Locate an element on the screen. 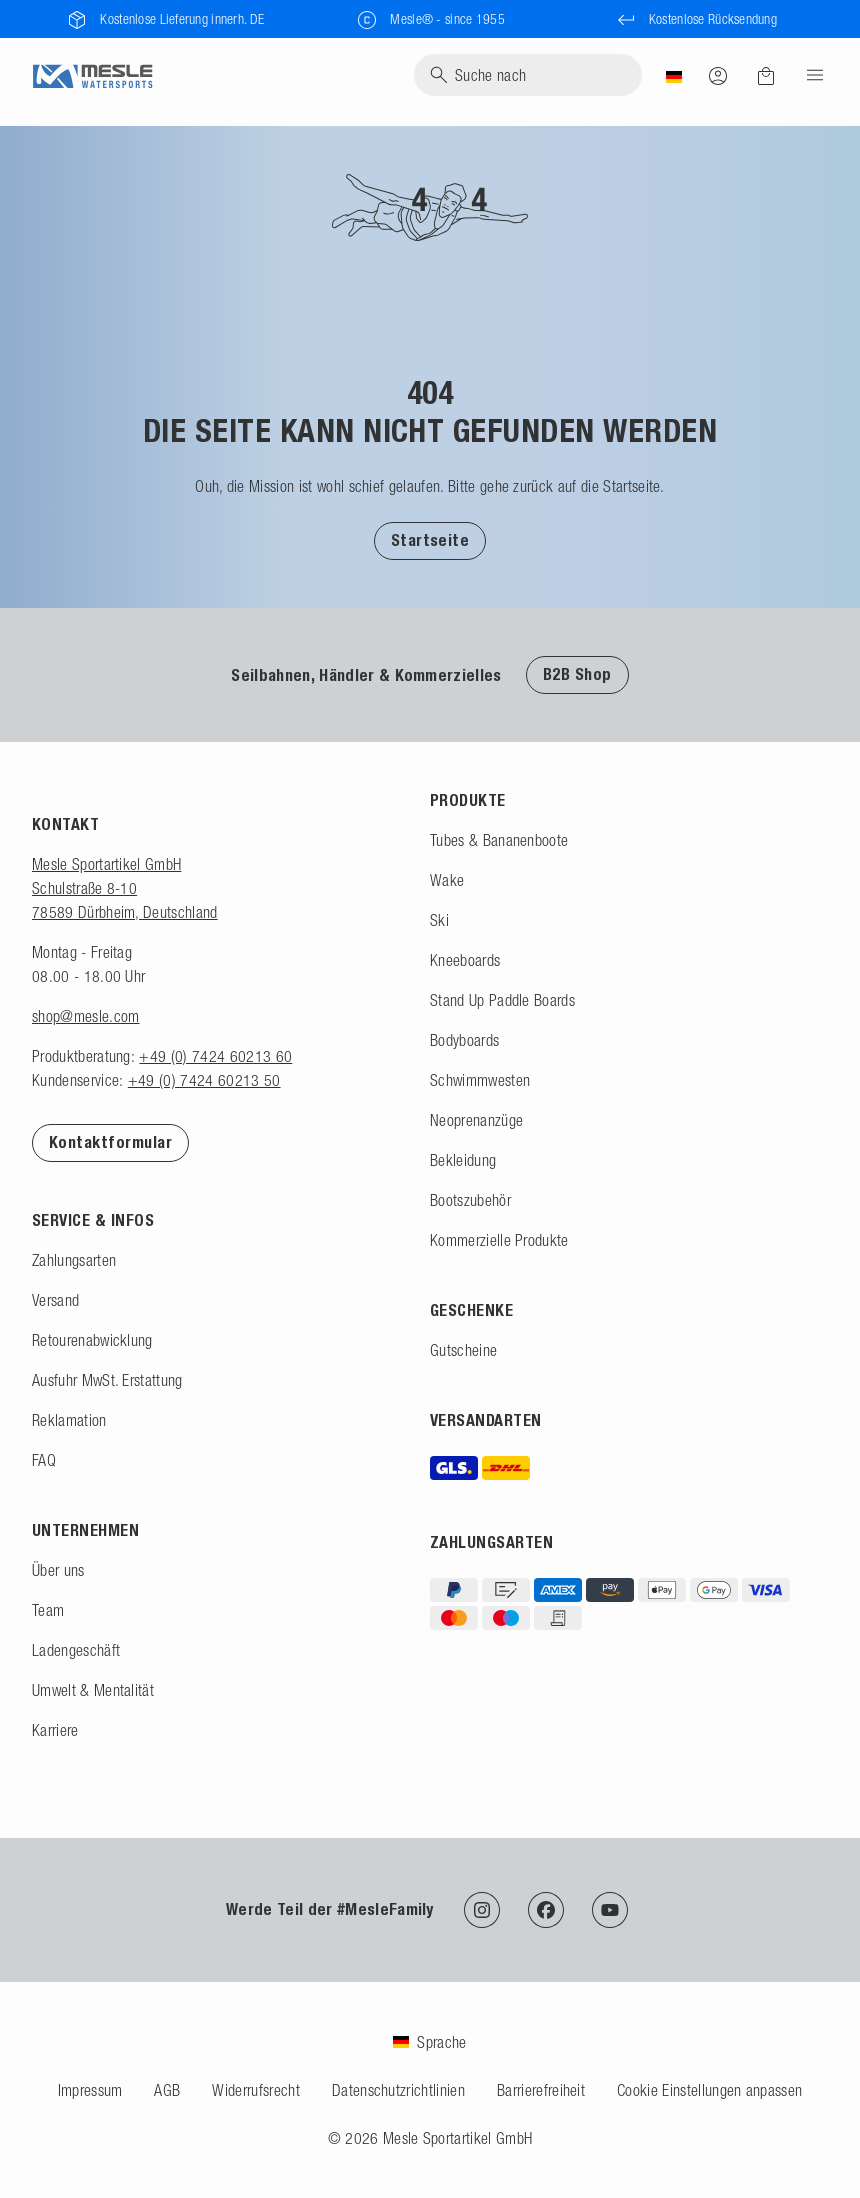  shop@mesle.com is located at coordinates (85, 1016).